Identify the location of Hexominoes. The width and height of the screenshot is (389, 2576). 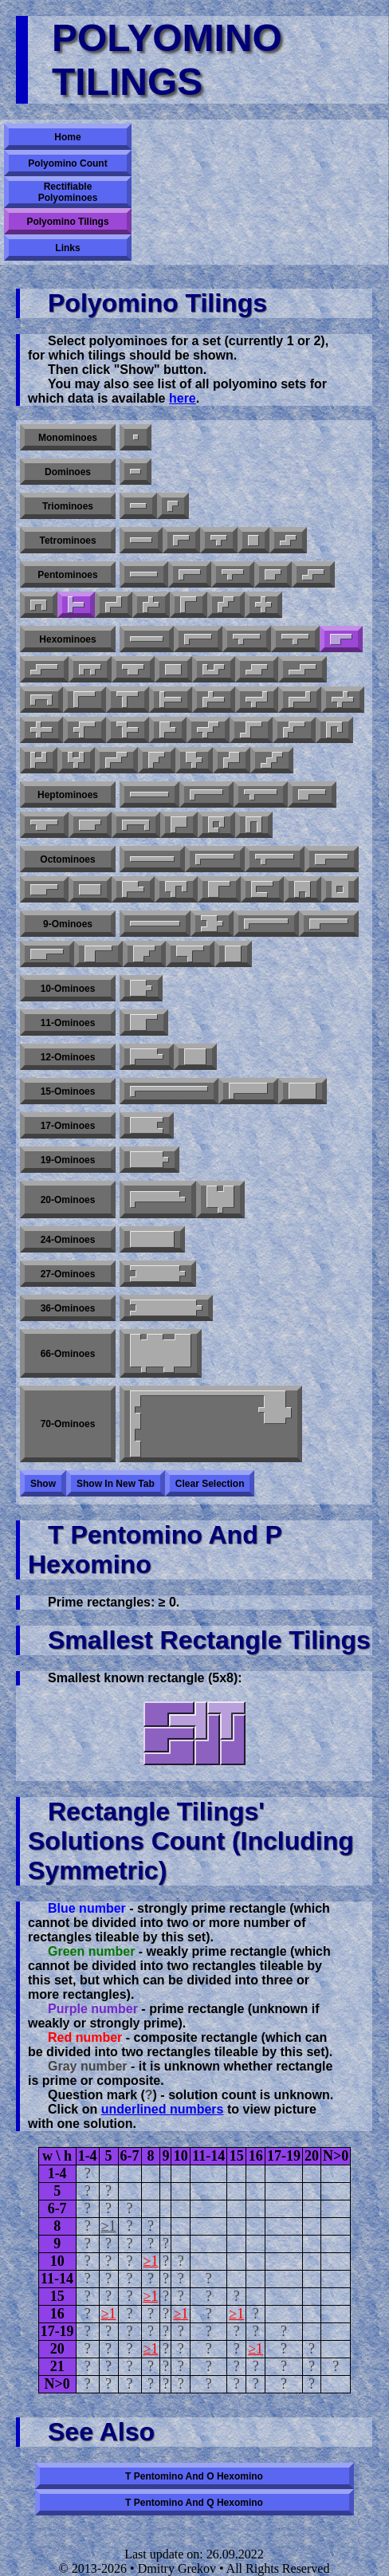
(67, 639).